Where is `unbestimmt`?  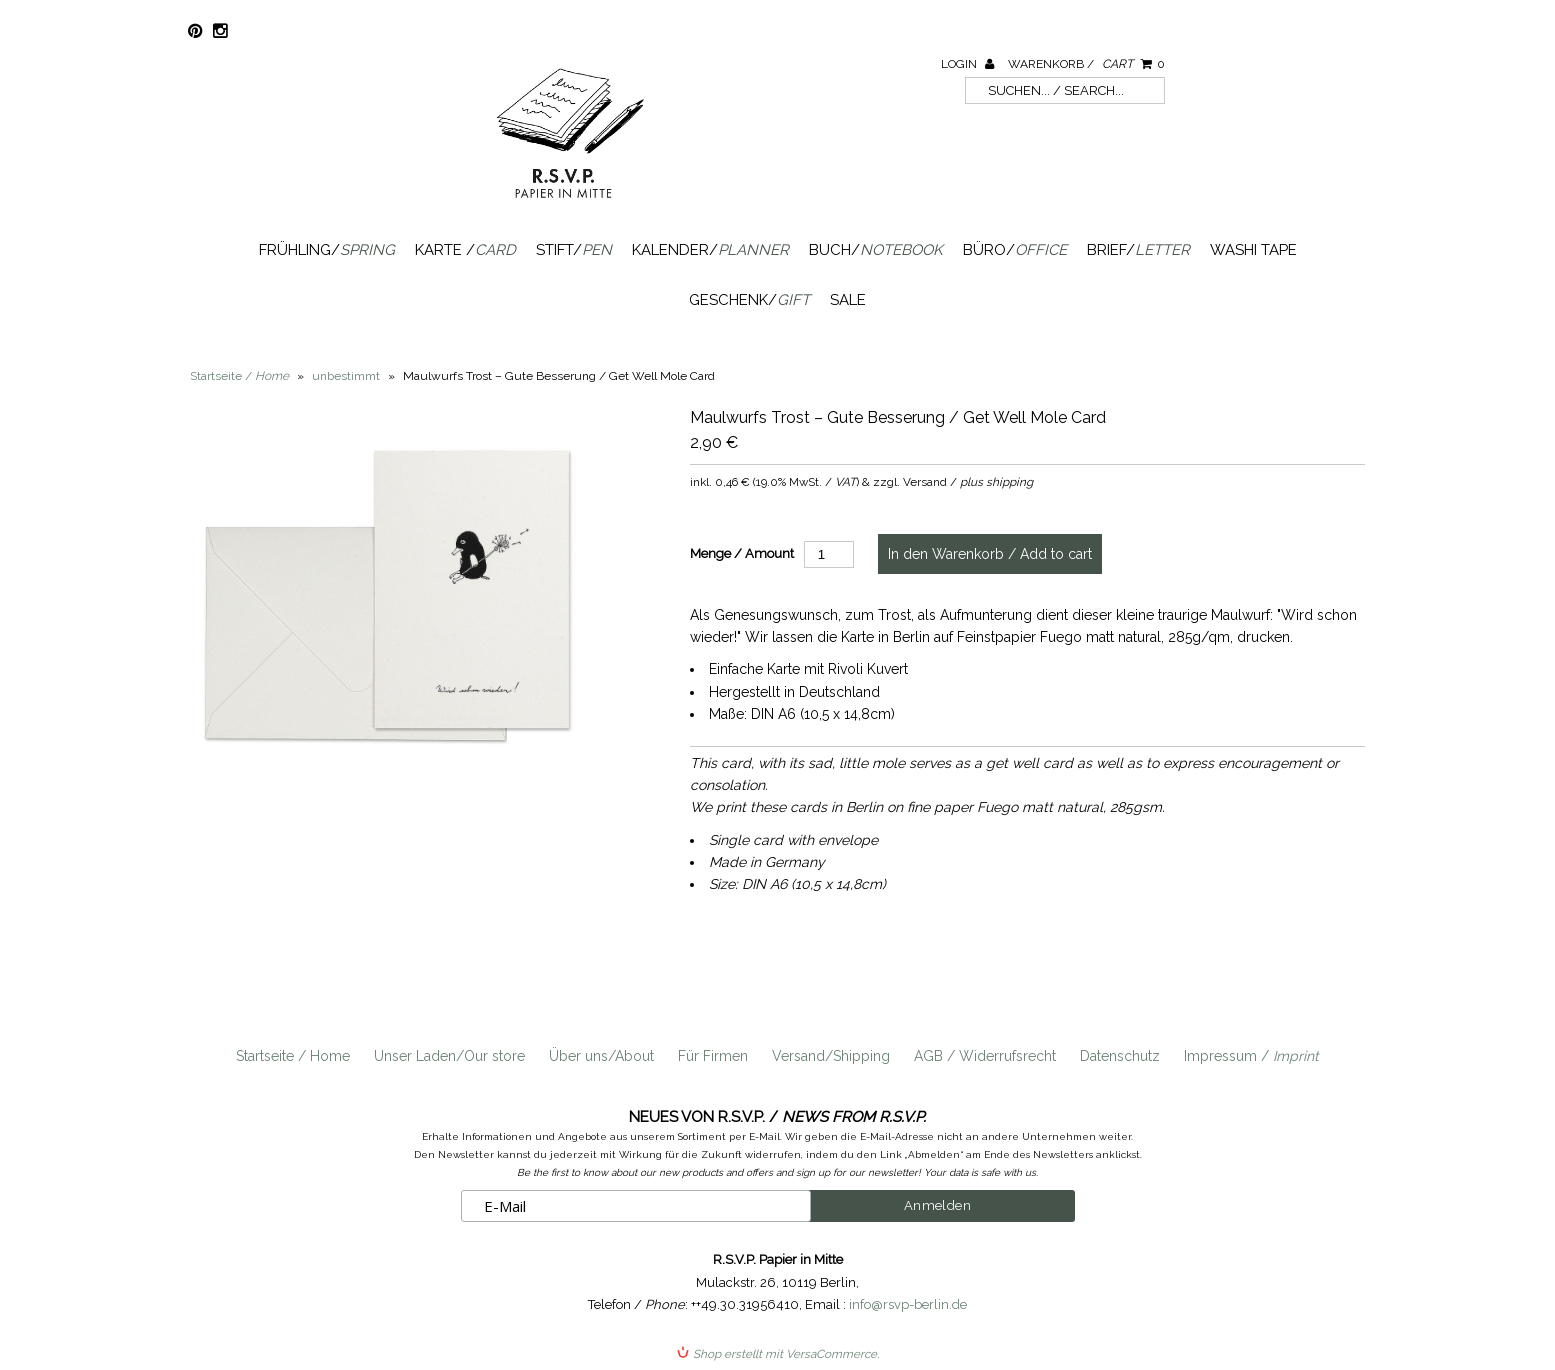
unbestimmt is located at coordinates (346, 376).